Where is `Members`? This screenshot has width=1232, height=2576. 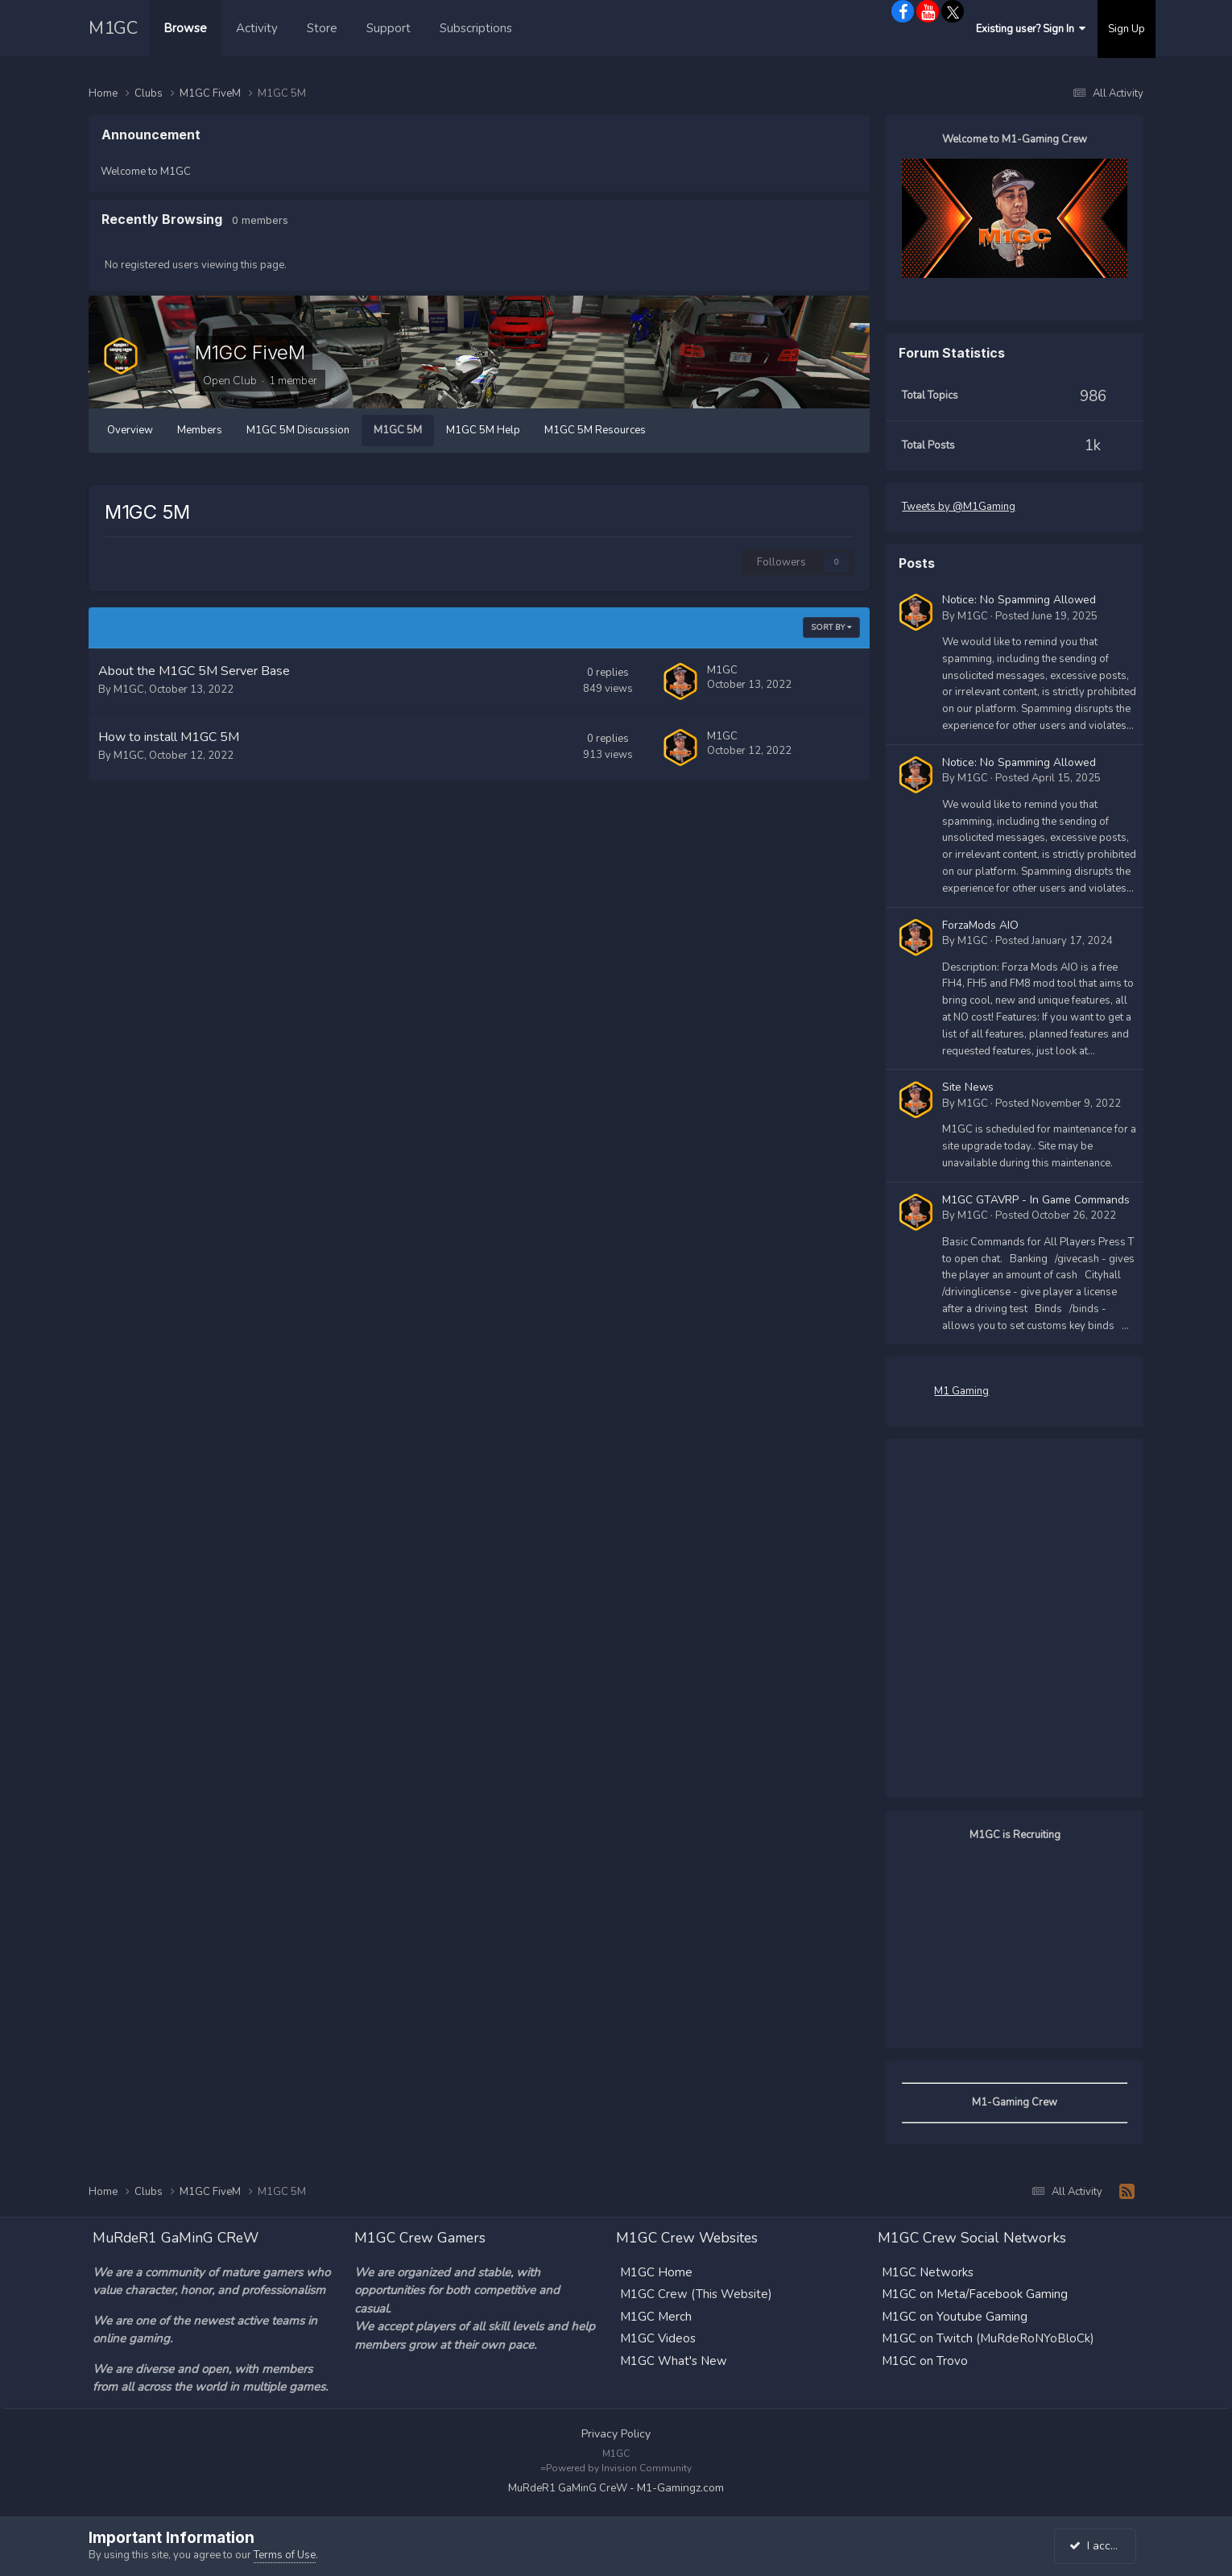
Members is located at coordinates (199, 430).